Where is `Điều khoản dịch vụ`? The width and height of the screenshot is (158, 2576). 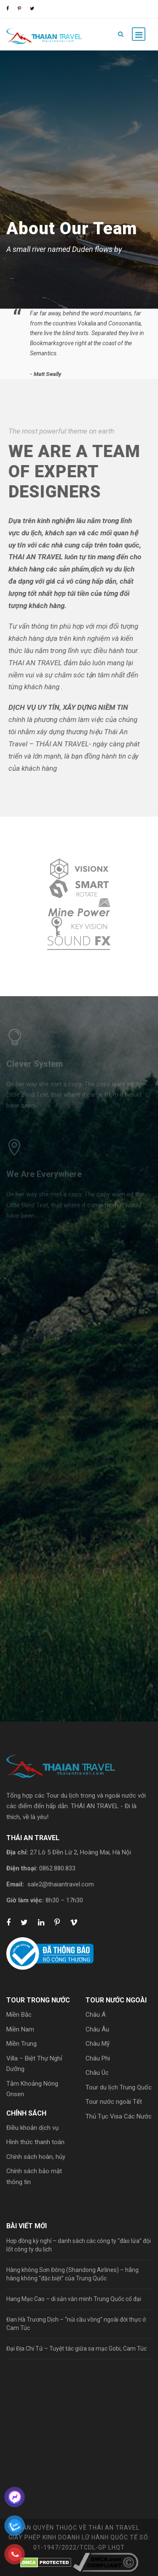 Điều khoản dịch vụ is located at coordinates (32, 2128).